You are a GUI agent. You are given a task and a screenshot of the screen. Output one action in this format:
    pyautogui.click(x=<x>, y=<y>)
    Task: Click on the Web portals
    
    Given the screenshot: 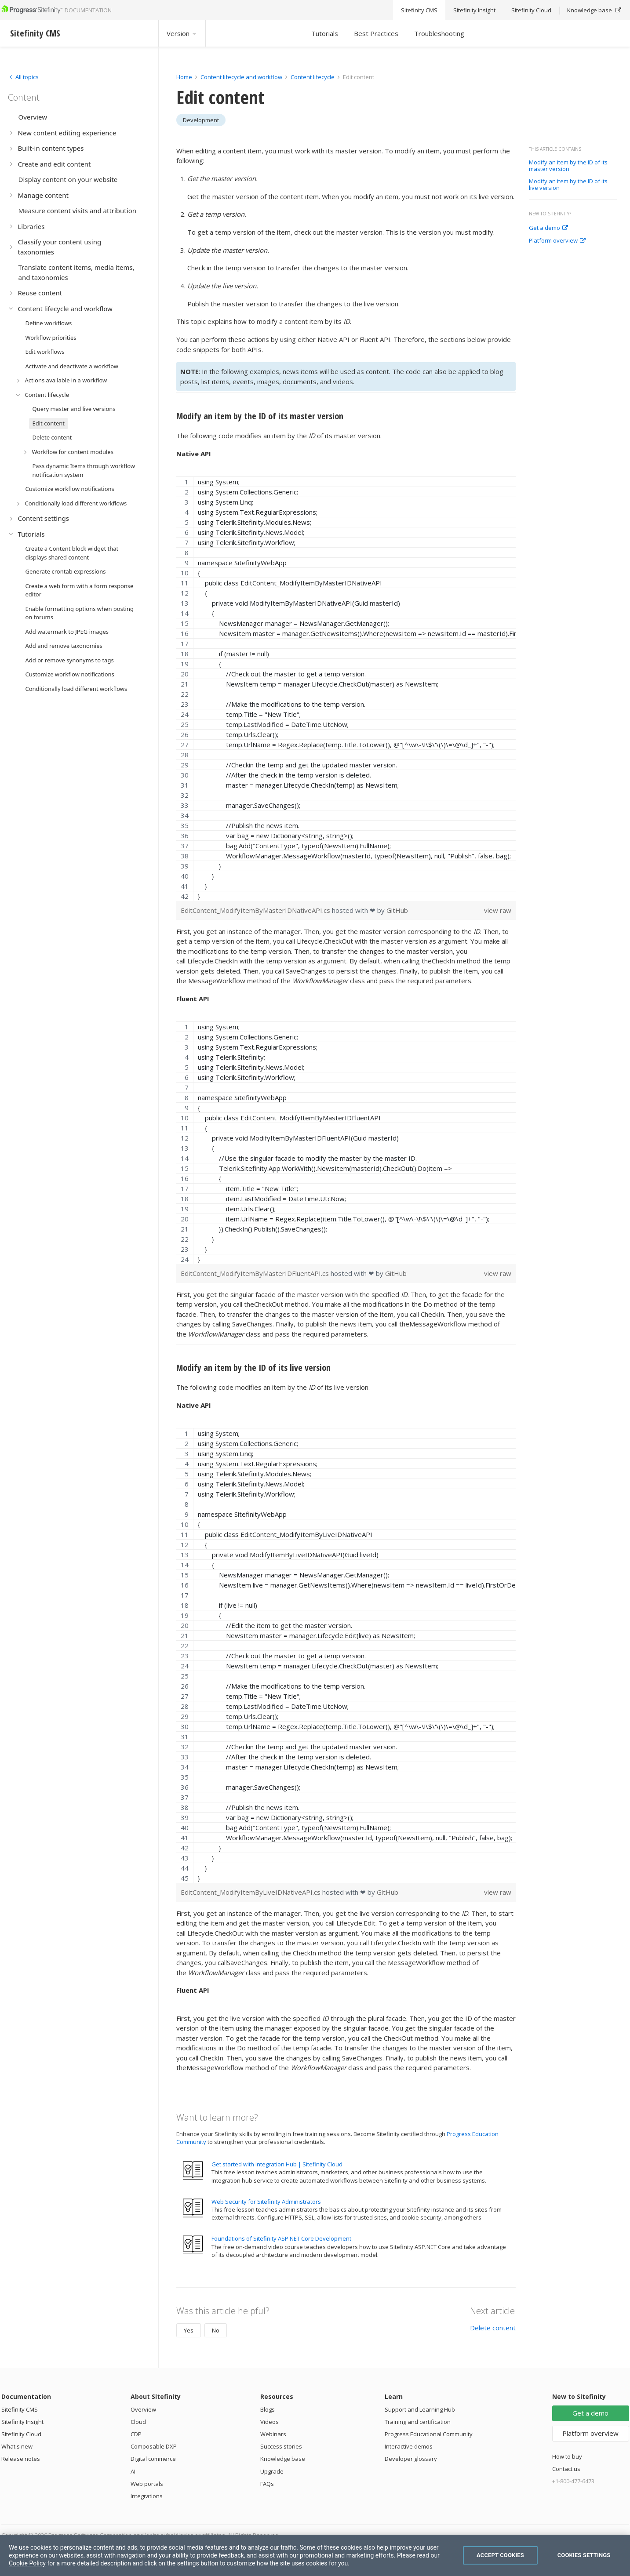 What is the action you would take?
    pyautogui.click(x=147, y=2484)
    